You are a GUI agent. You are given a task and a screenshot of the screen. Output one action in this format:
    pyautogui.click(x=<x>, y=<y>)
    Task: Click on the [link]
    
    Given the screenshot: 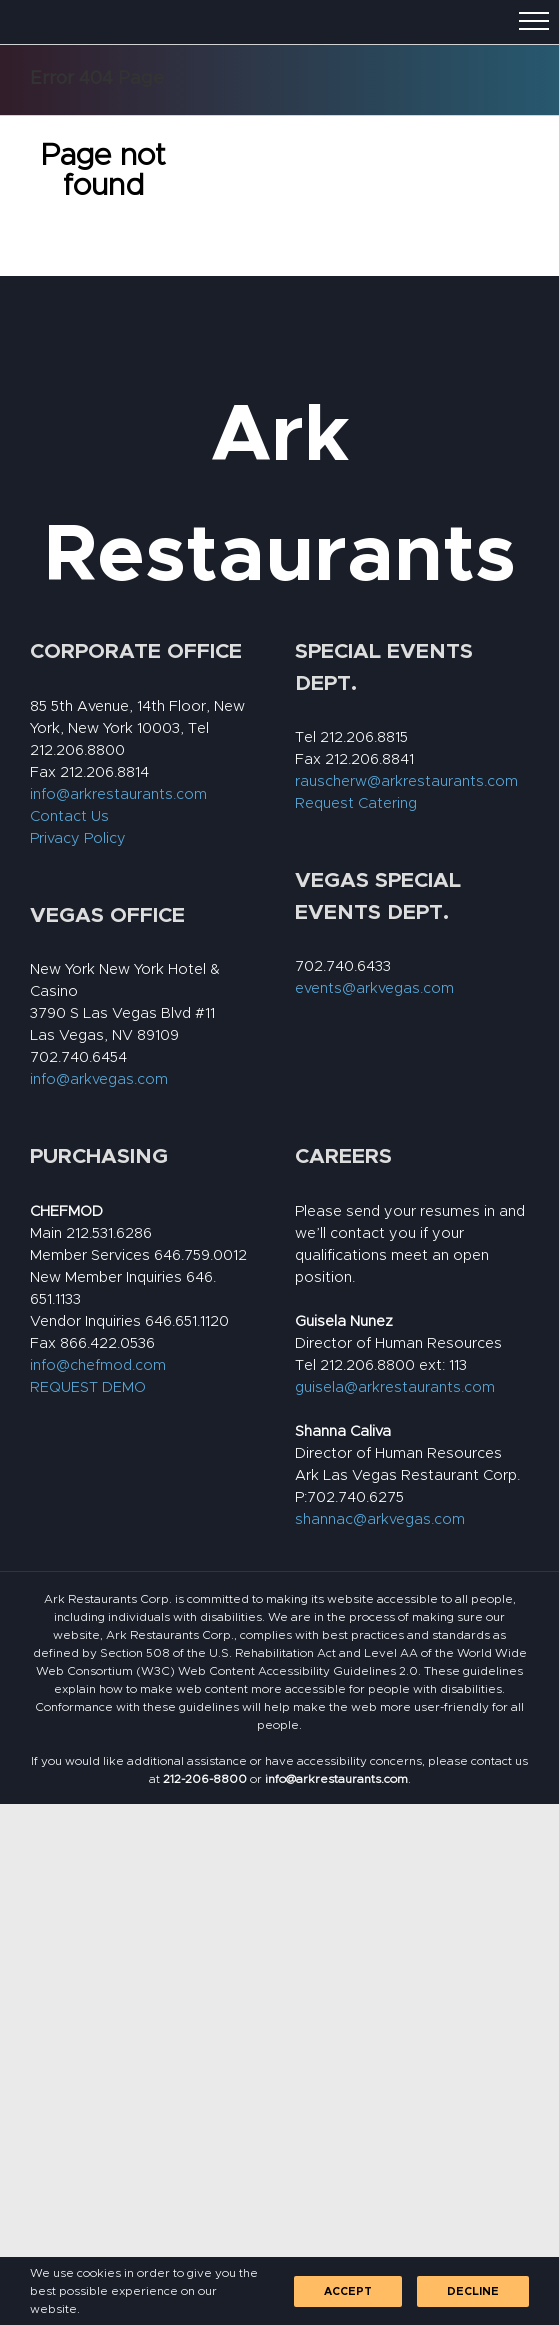 What is the action you would take?
    pyautogui.click(x=205, y=1779)
    